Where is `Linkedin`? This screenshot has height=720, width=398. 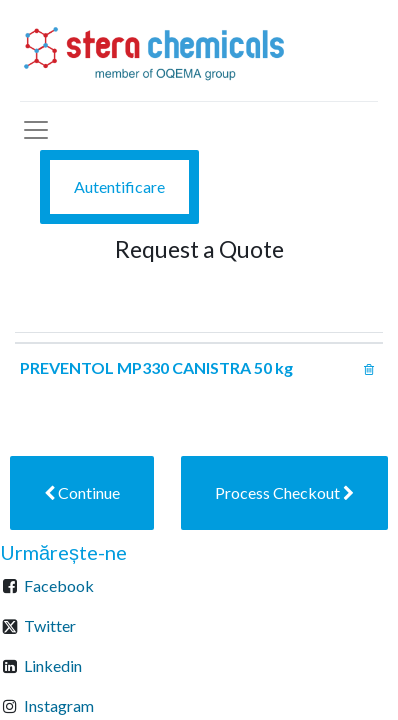
Linkedin is located at coordinates (53, 665).